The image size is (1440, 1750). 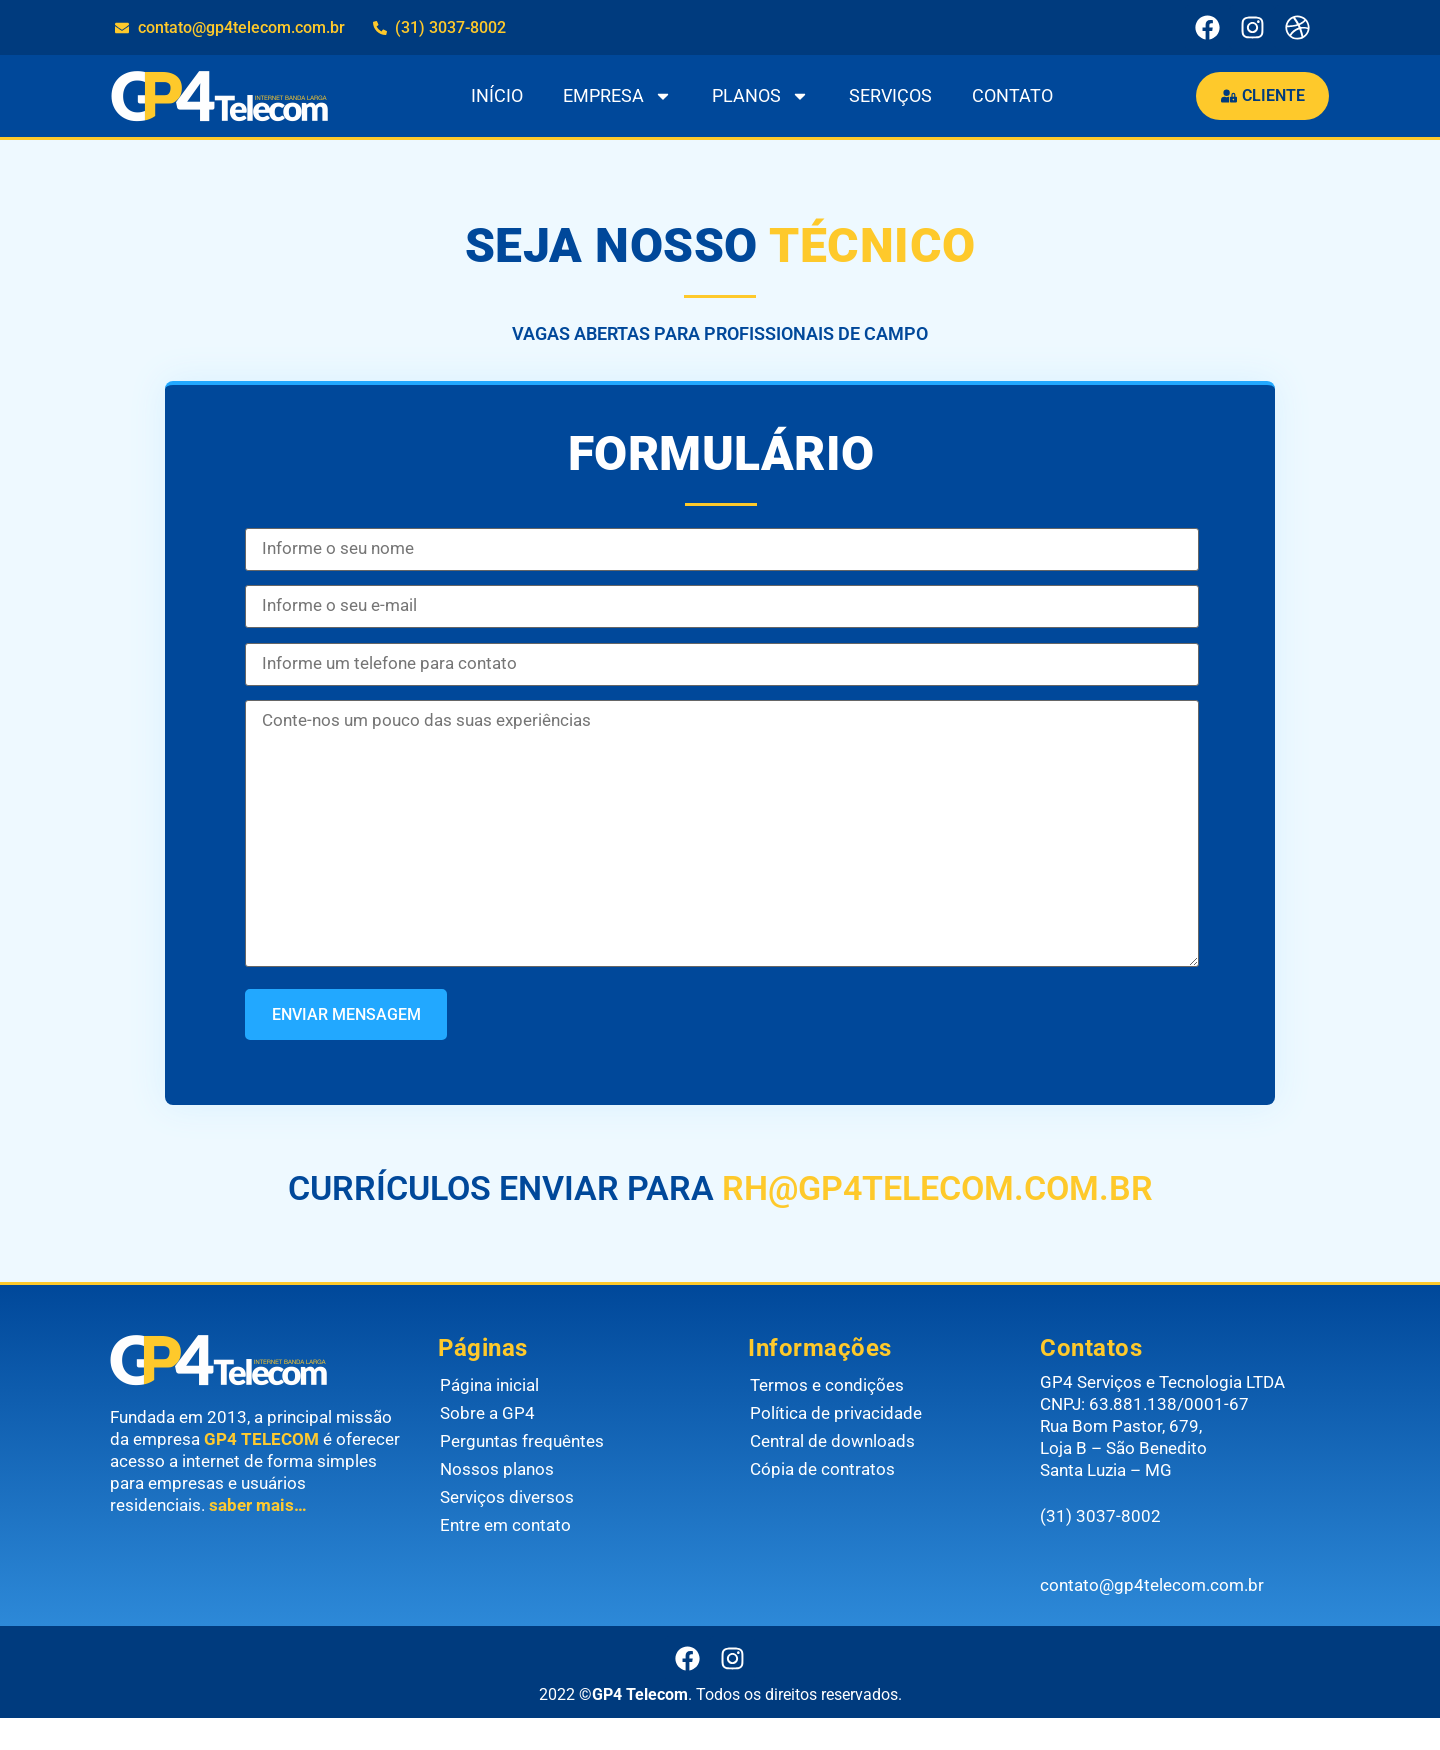 What do you see at coordinates (1152, 1617) in the screenshot?
I see `contato@gp4telecom.com.br` at bounding box center [1152, 1617].